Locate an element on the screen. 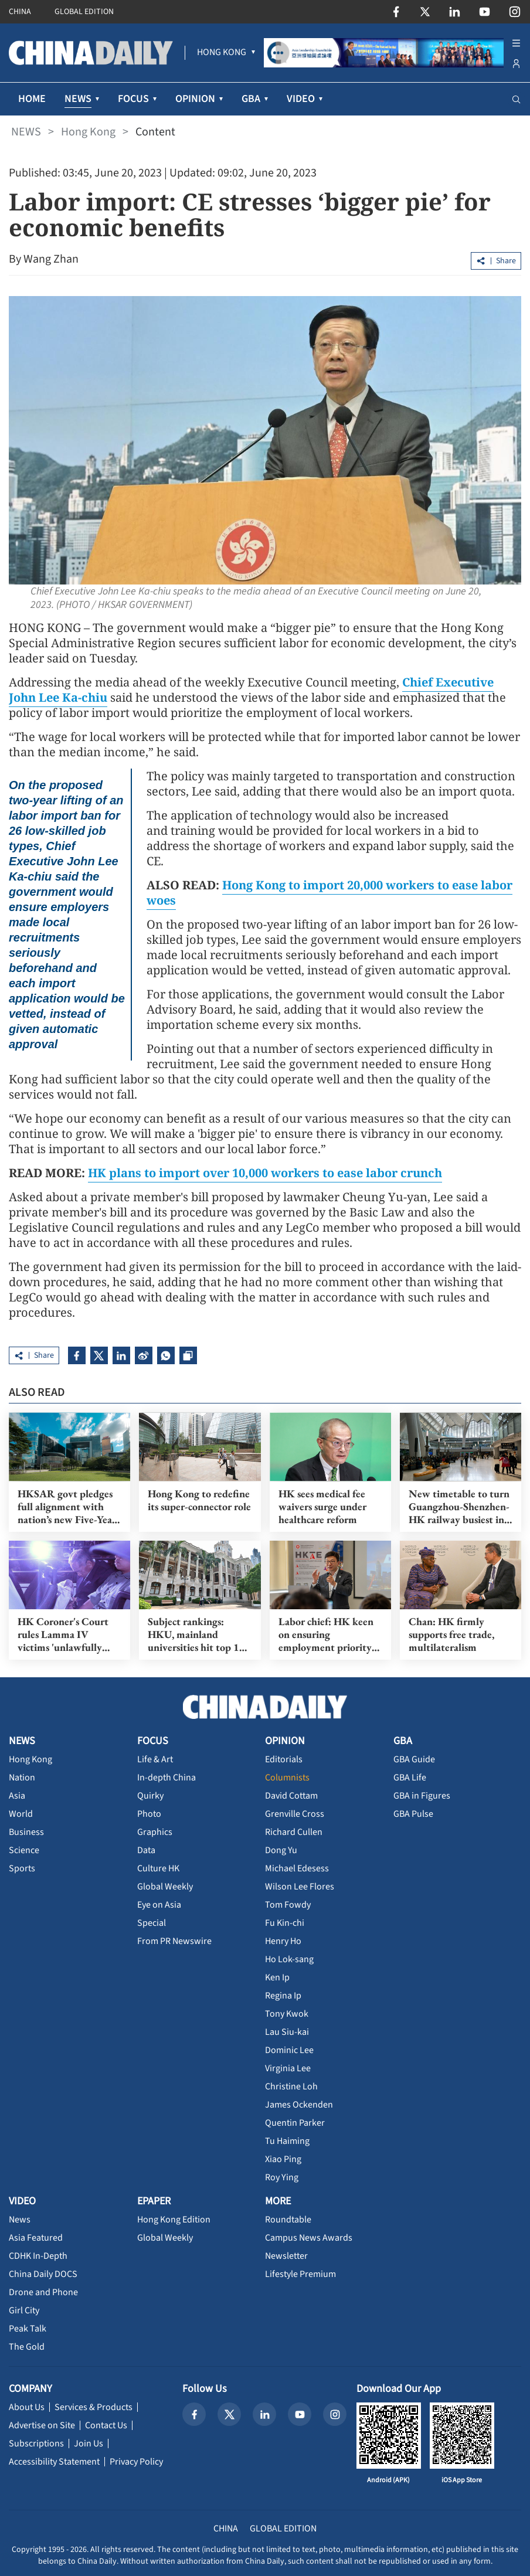  Join Us is located at coordinates (88, 2443).